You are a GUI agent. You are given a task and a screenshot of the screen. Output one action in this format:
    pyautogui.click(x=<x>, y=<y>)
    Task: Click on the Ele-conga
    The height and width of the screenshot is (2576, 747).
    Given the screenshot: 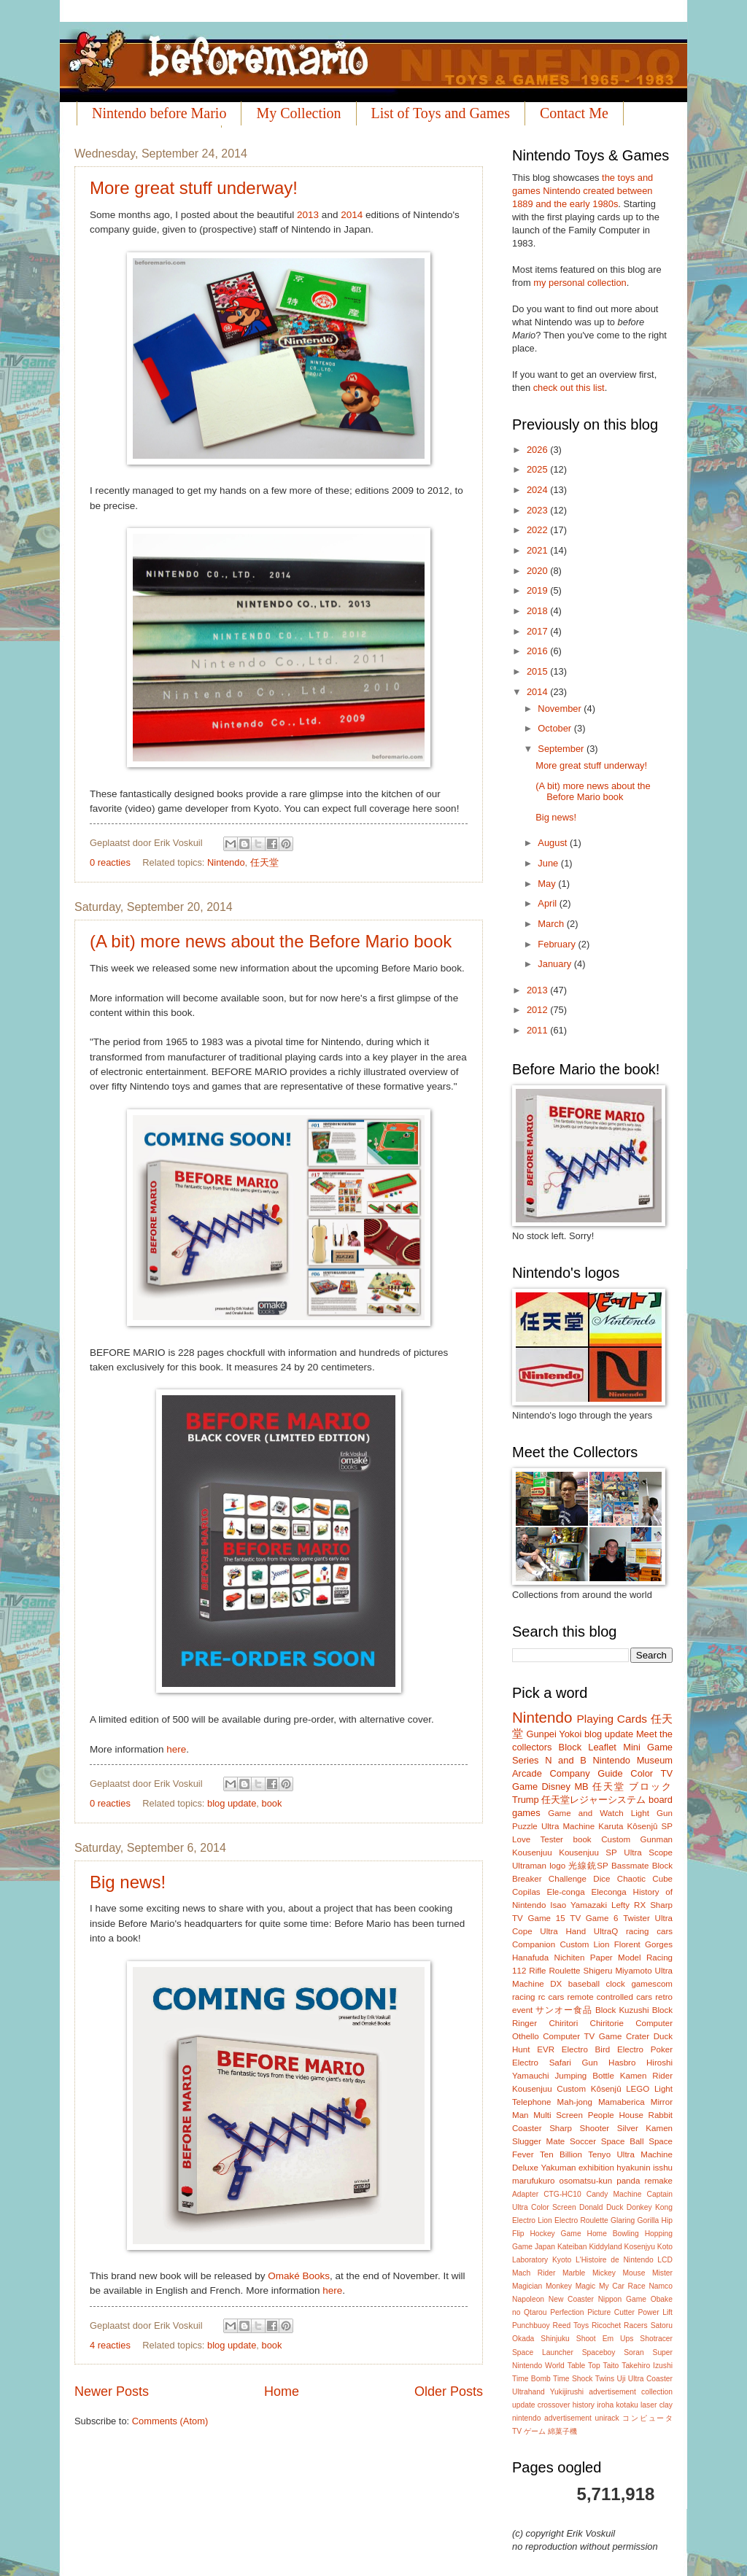 What is the action you would take?
    pyautogui.click(x=565, y=1892)
    